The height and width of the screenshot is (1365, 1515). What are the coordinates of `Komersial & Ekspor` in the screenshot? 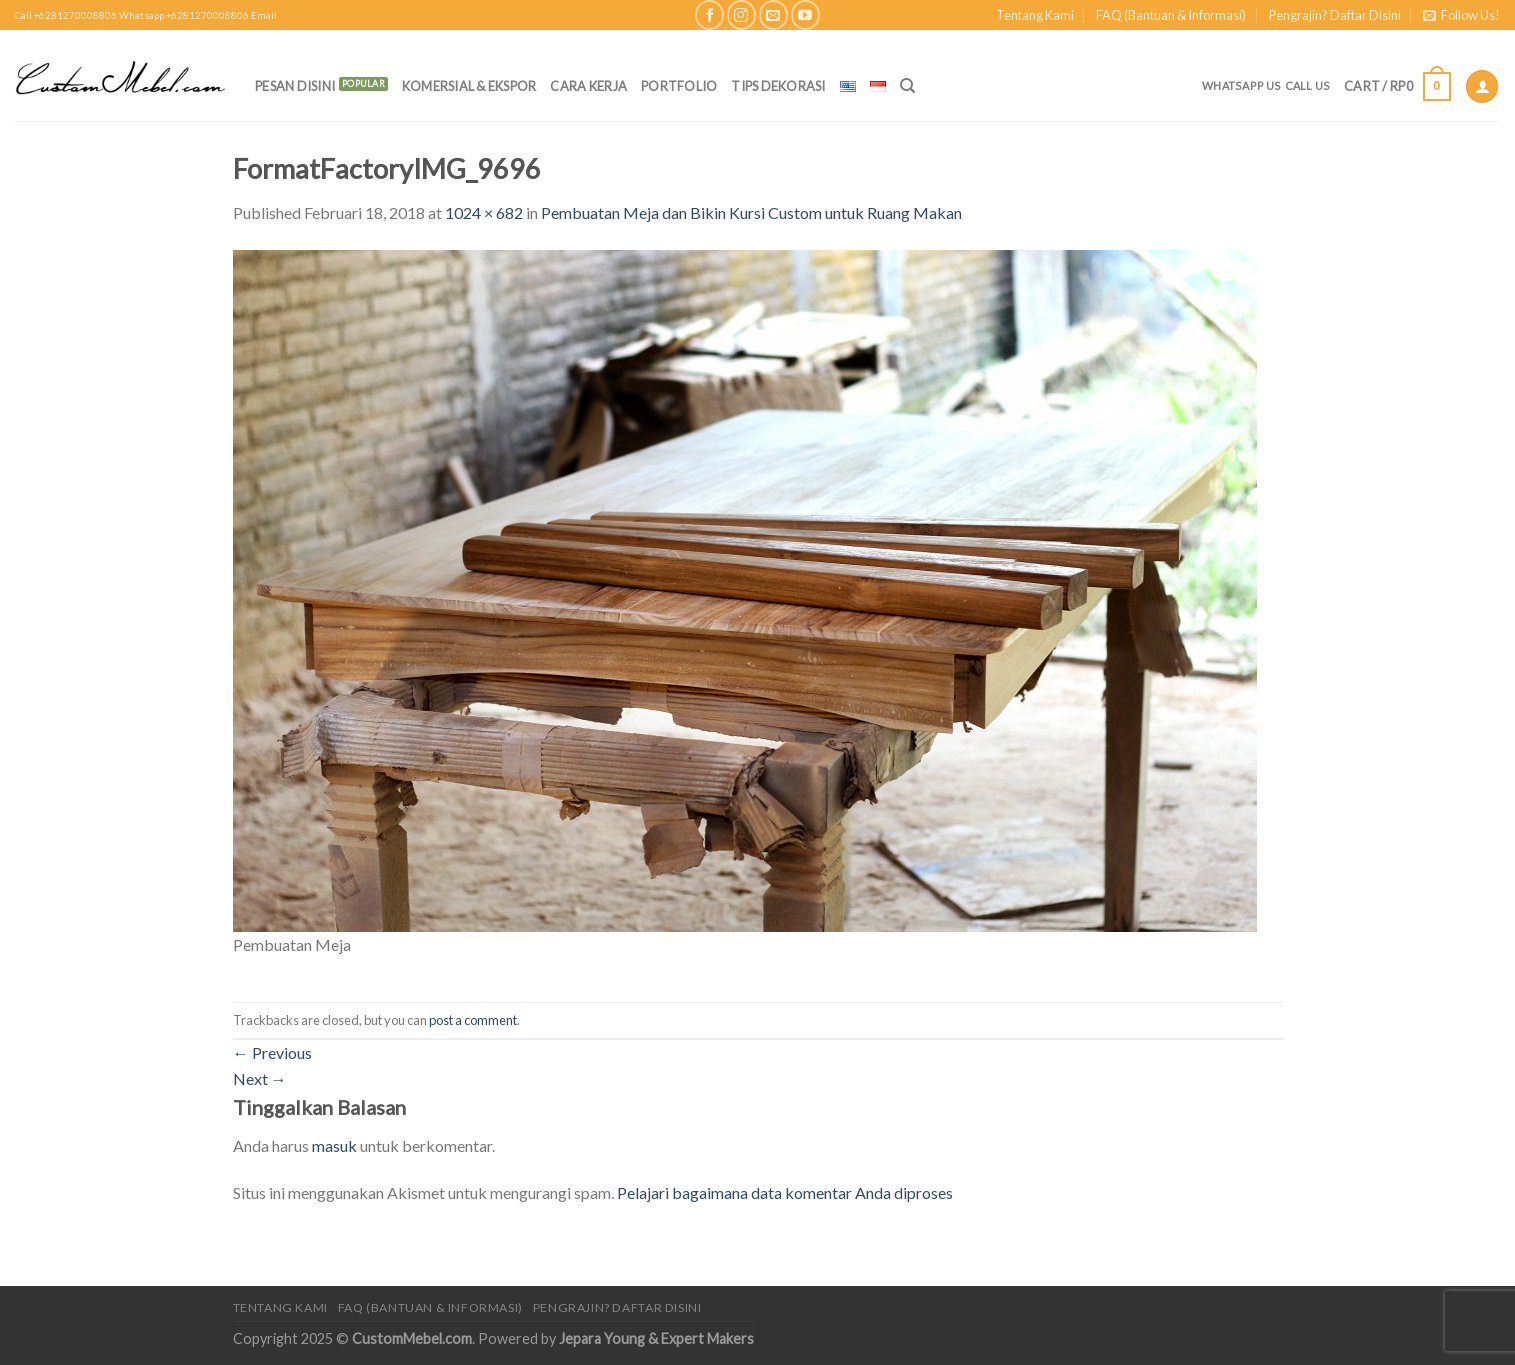 It's located at (469, 86).